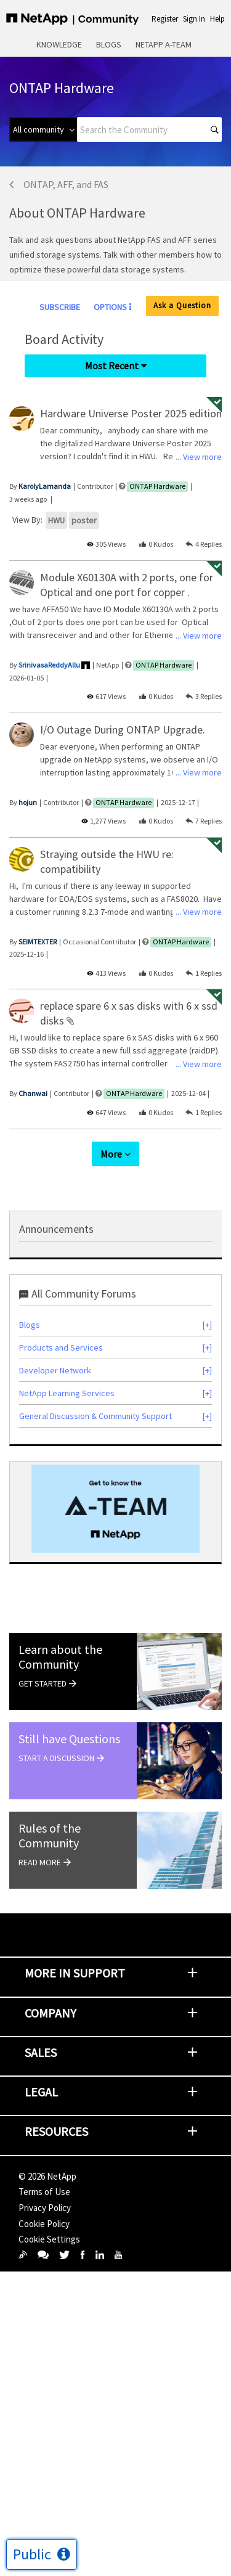 The height and width of the screenshot is (2576, 231). What do you see at coordinates (32, 1093) in the screenshot?
I see `[View Profile of Chanwai]` at bounding box center [32, 1093].